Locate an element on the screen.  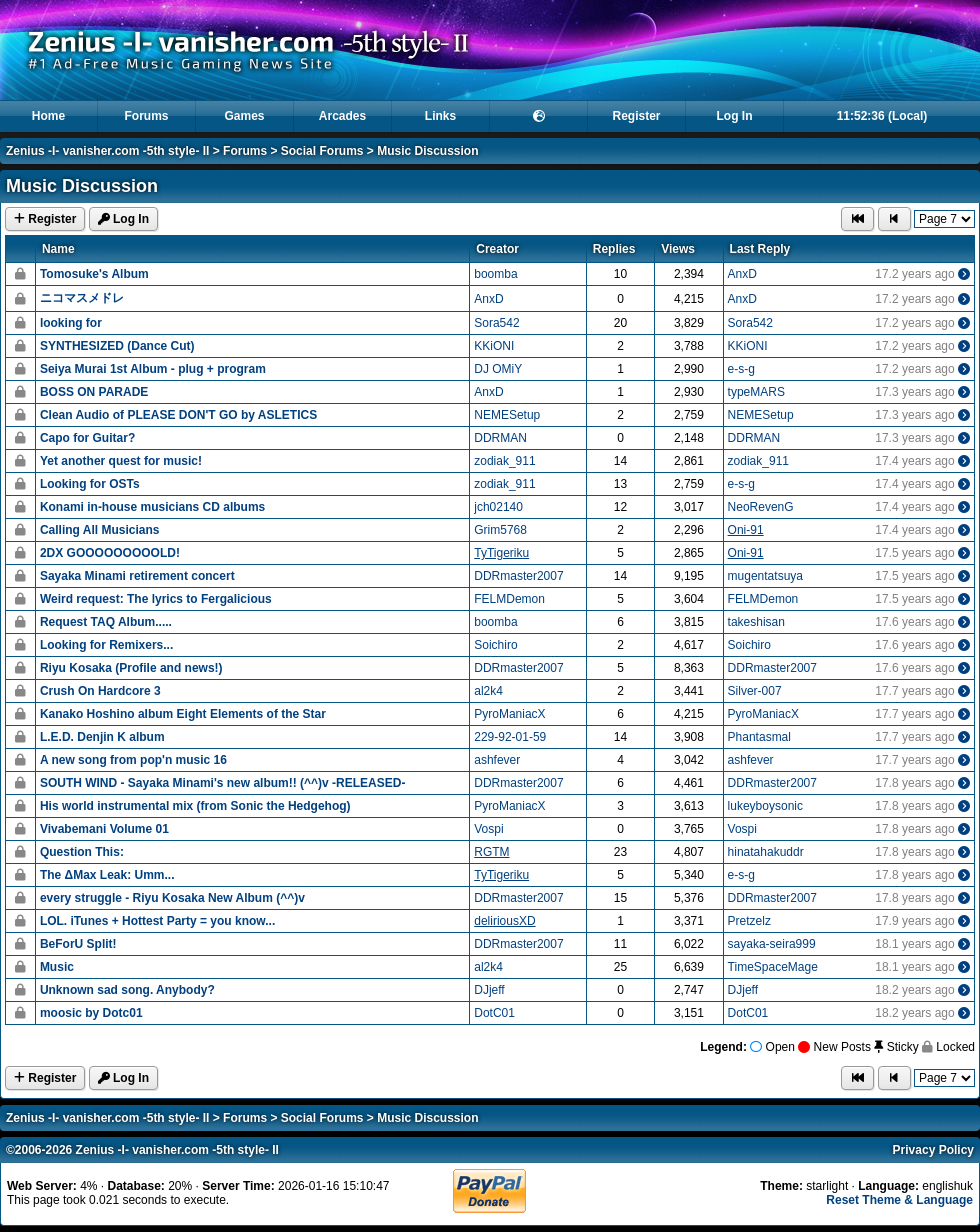
Silver-007 is located at coordinates (755, 691).